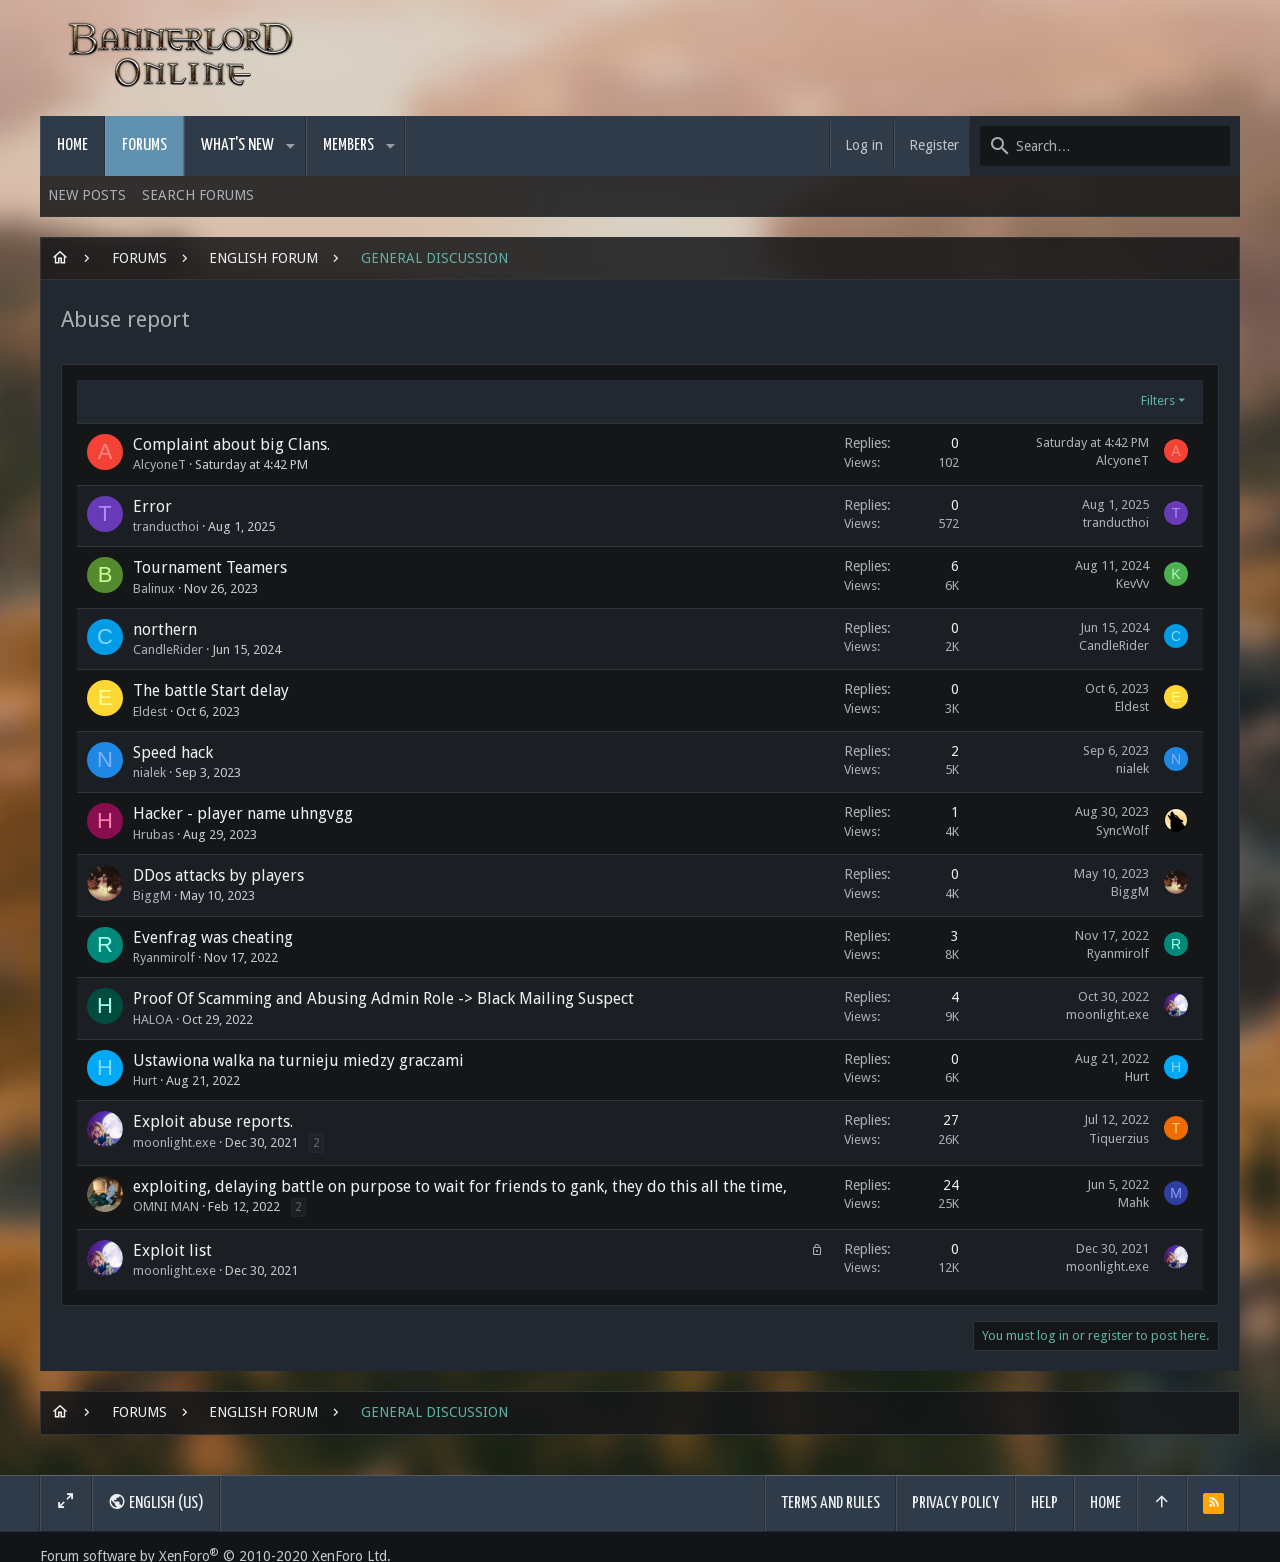 The width and height of the screenshot is (1280, 1562). What do you see at coordinates (1119, 1138) in the screenshot?
I see `Tiquerzius` at bounding box center [1119, 1138].